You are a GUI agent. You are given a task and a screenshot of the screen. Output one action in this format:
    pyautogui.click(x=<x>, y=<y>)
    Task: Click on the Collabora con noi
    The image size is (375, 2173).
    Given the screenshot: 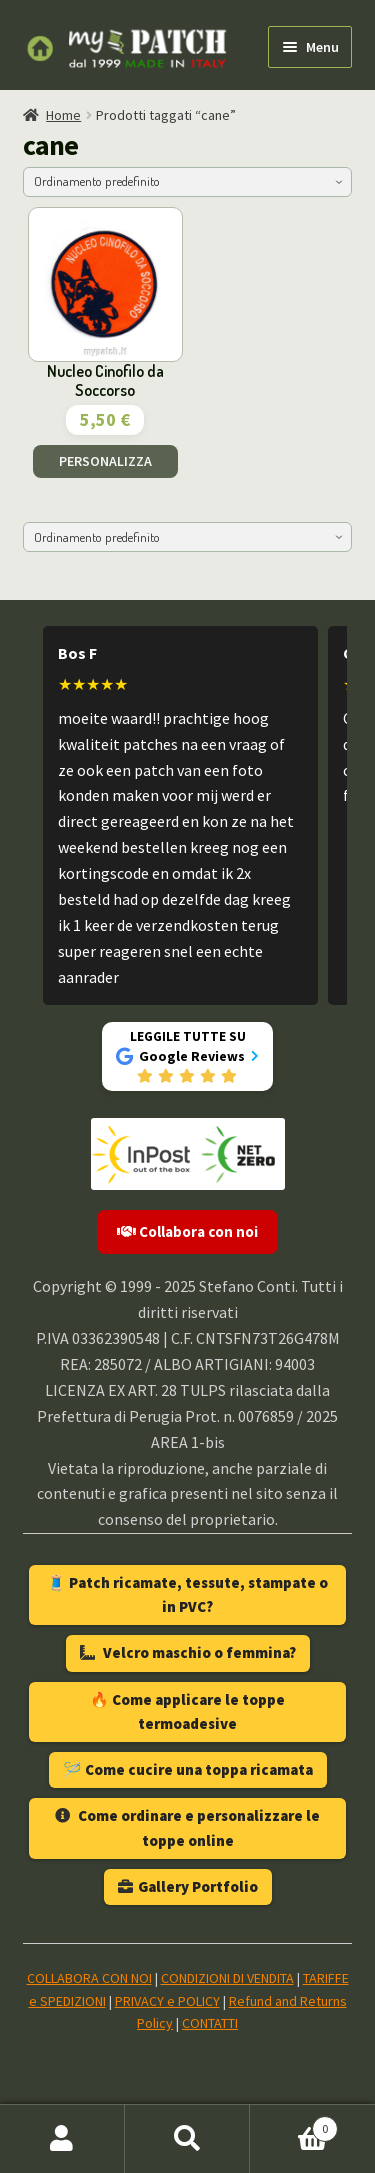 What is the action you would take?
    pyautogui.click(x=187, y=1231)
    